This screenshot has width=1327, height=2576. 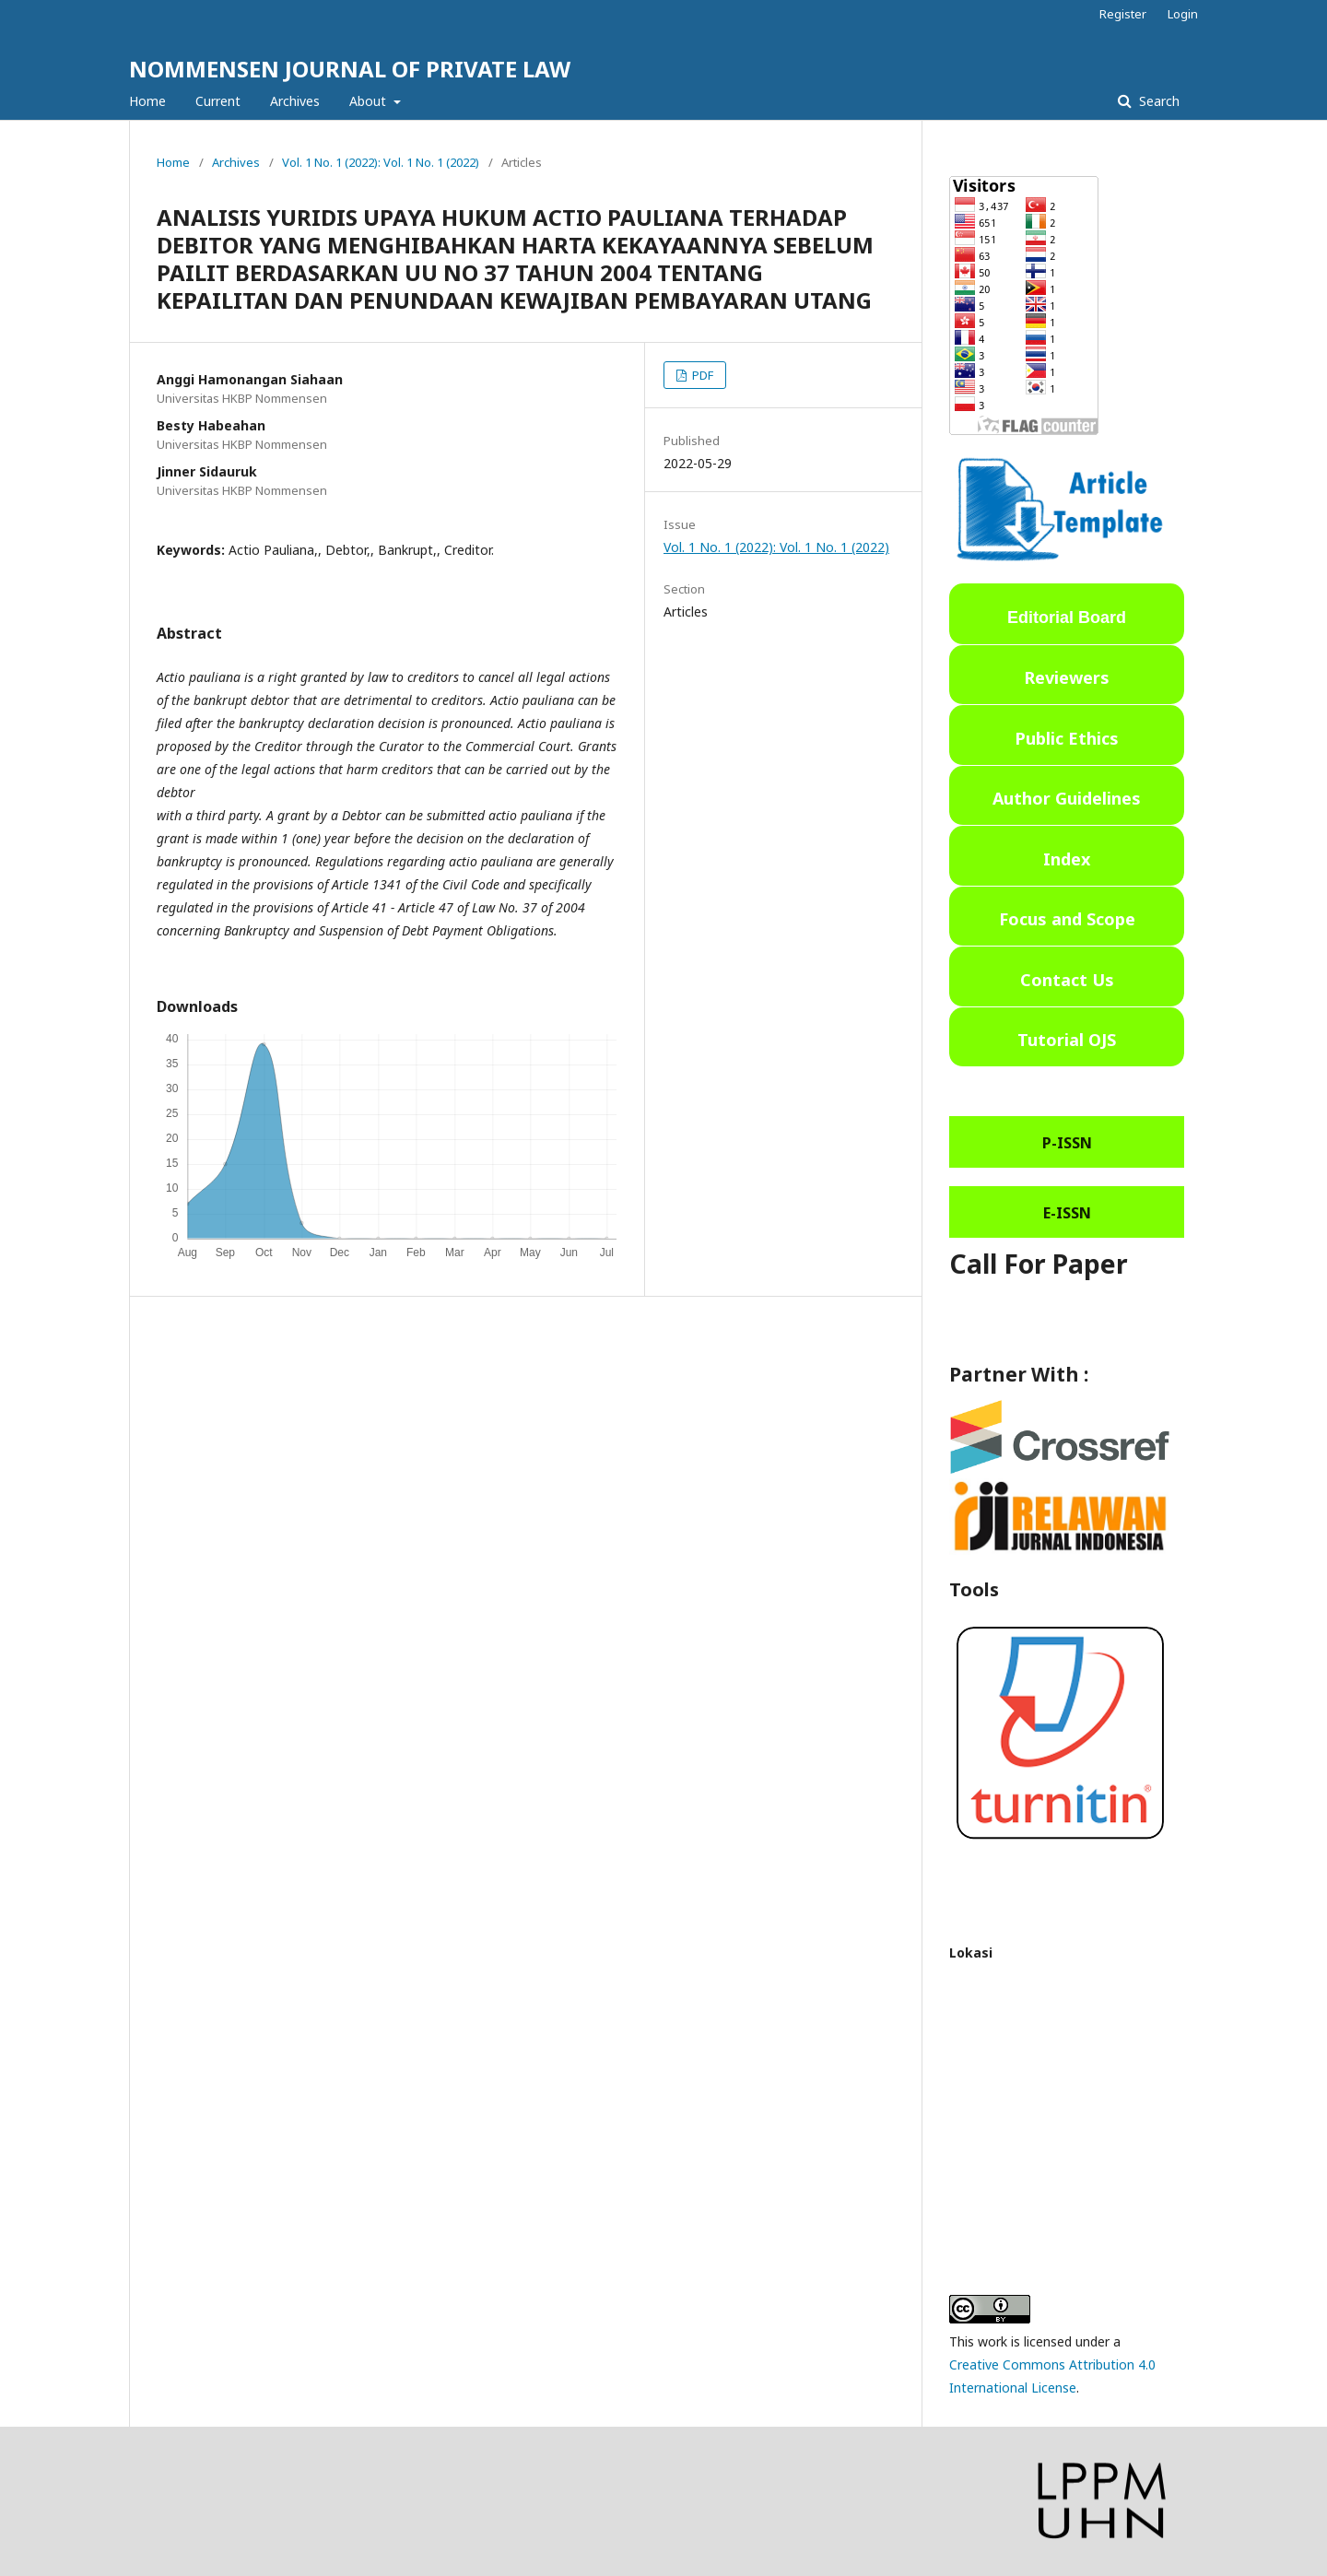 I want to click on Register, so click(x=1122, y=14).